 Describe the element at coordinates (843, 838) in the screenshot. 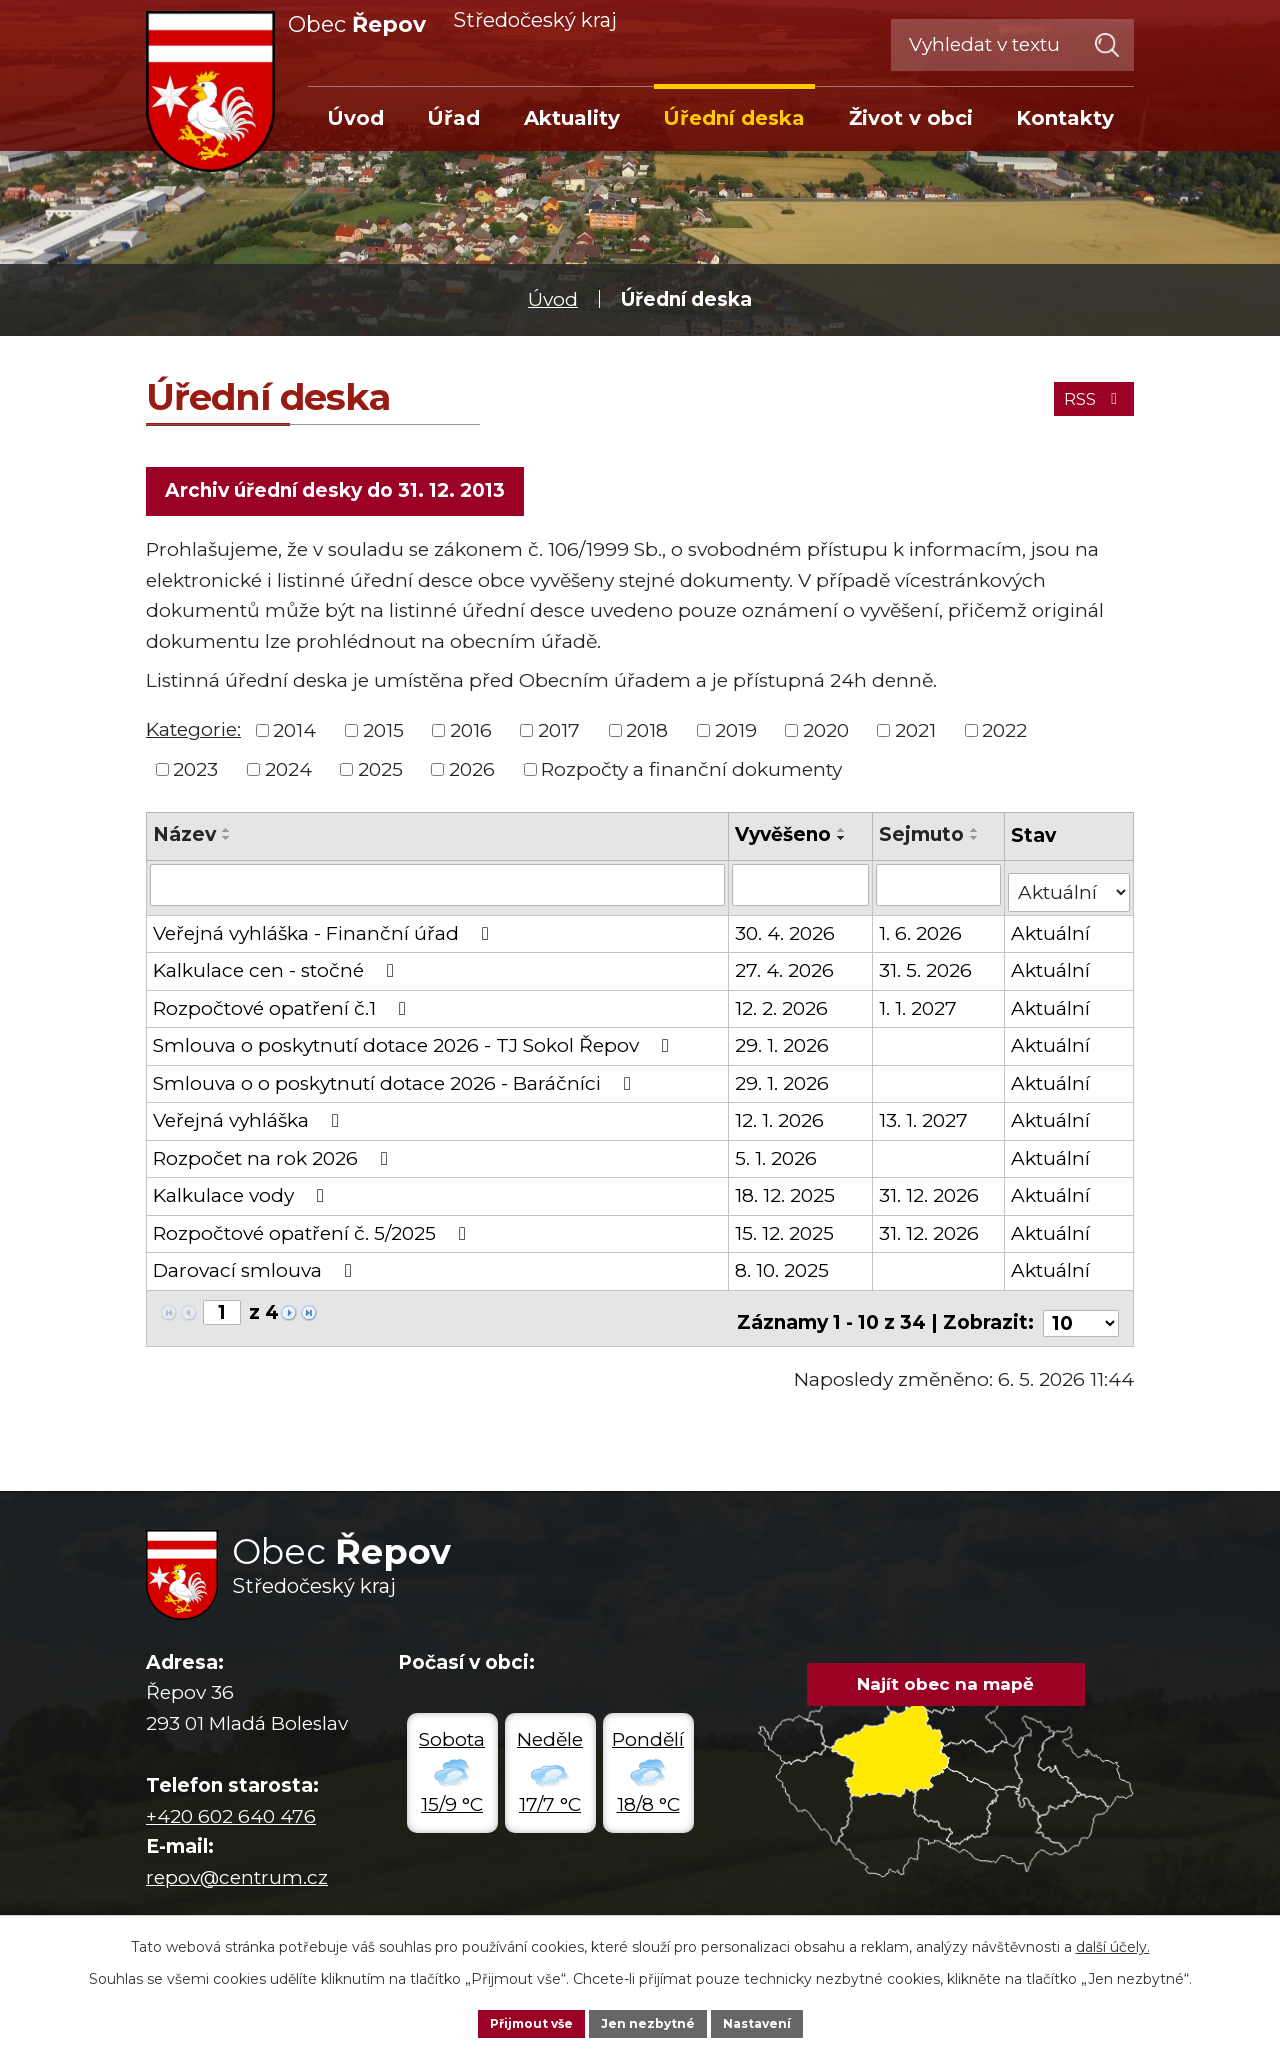

I see `[Seřadit podle Vyvěšeno vzestupně]` at that location.